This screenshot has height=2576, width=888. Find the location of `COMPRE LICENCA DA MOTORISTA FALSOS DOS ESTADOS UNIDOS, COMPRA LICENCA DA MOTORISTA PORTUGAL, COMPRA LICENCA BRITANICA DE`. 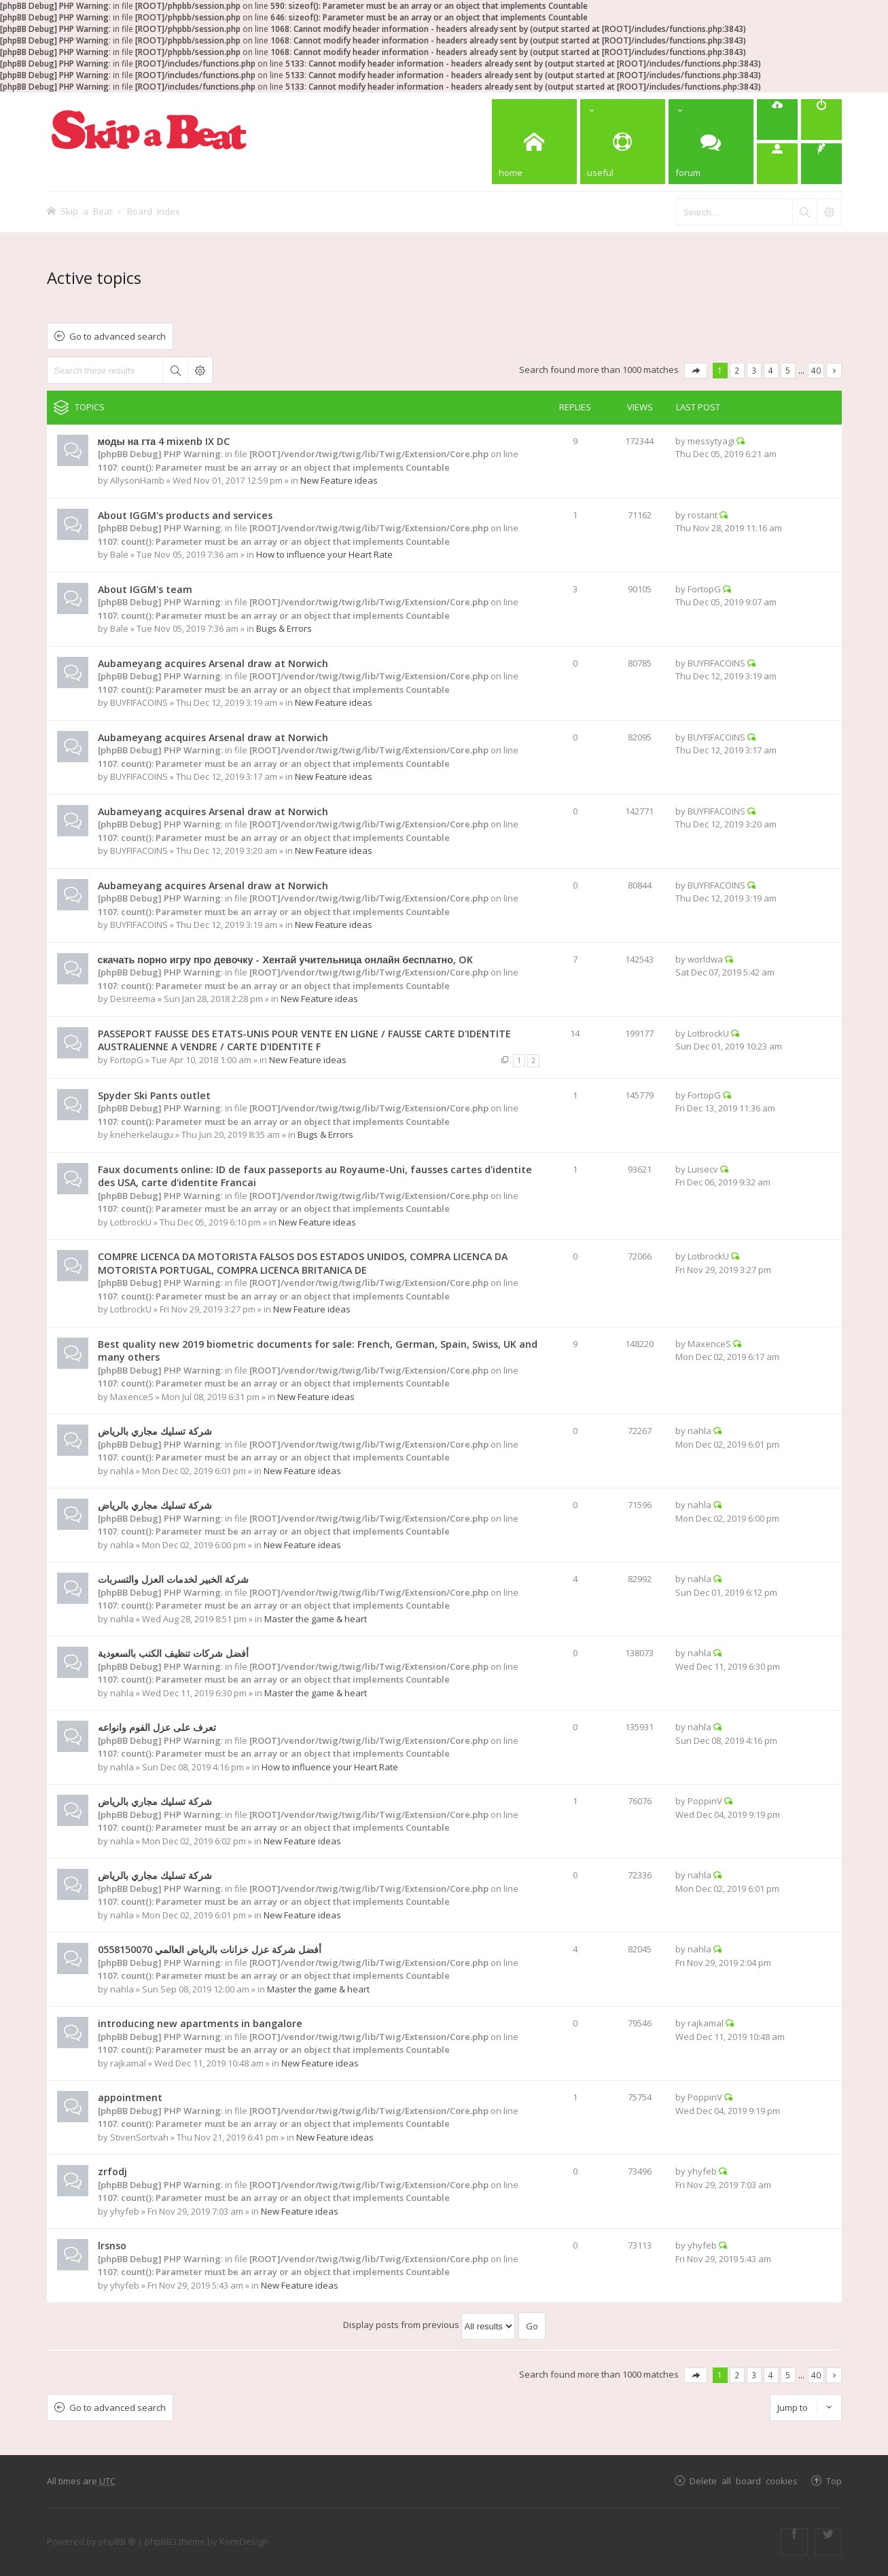

COMPRE LICENCA DA MOTORISTA FALSOS DOS ESTADOS UNIDOS, COMPRA LICENCA DA MOTORISTA PORTUGAL, COMPRA LICENCA BRITANICA DE is located at coordinates (303, 1263).